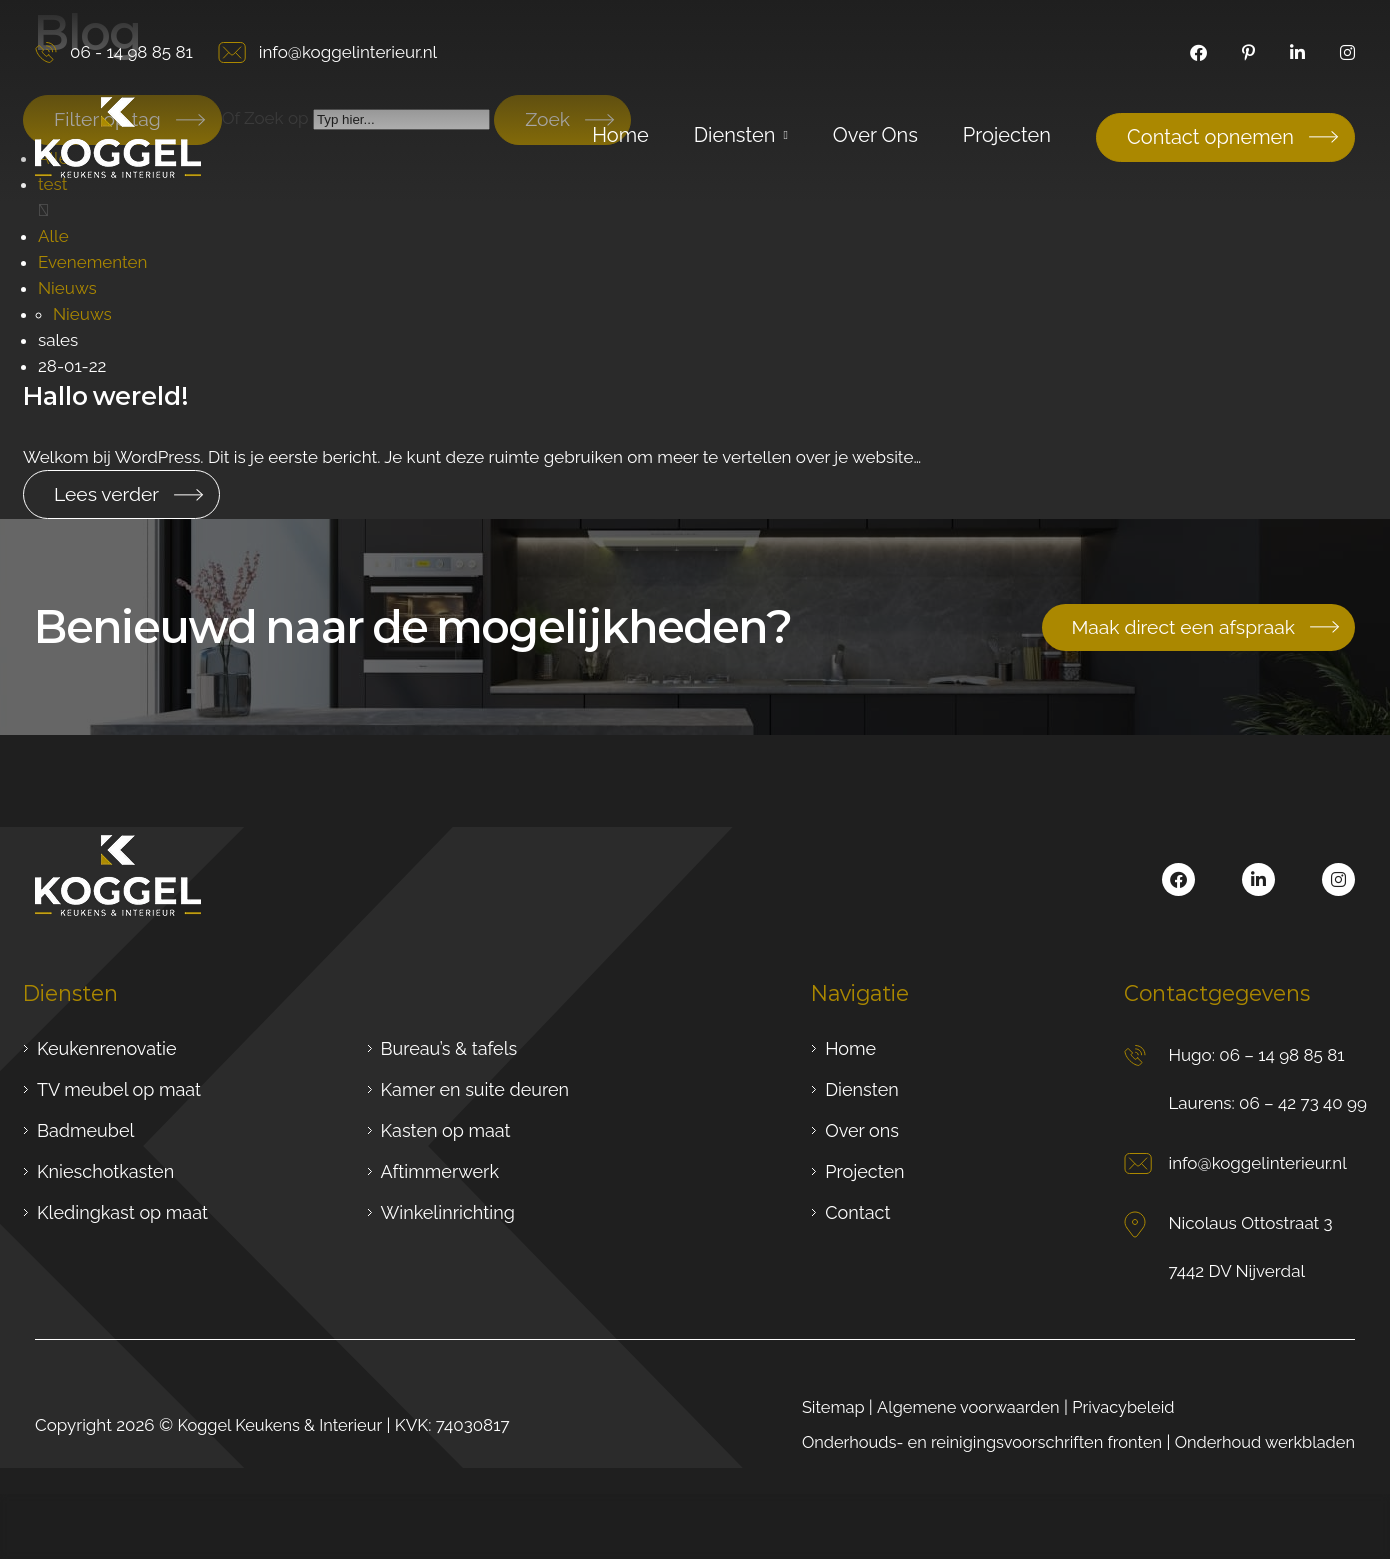  Describe the element at coordinates (969, 1441) in the screenshot. I see `Onderhouds- en reinigingsvoorschriften fronten` at that location.